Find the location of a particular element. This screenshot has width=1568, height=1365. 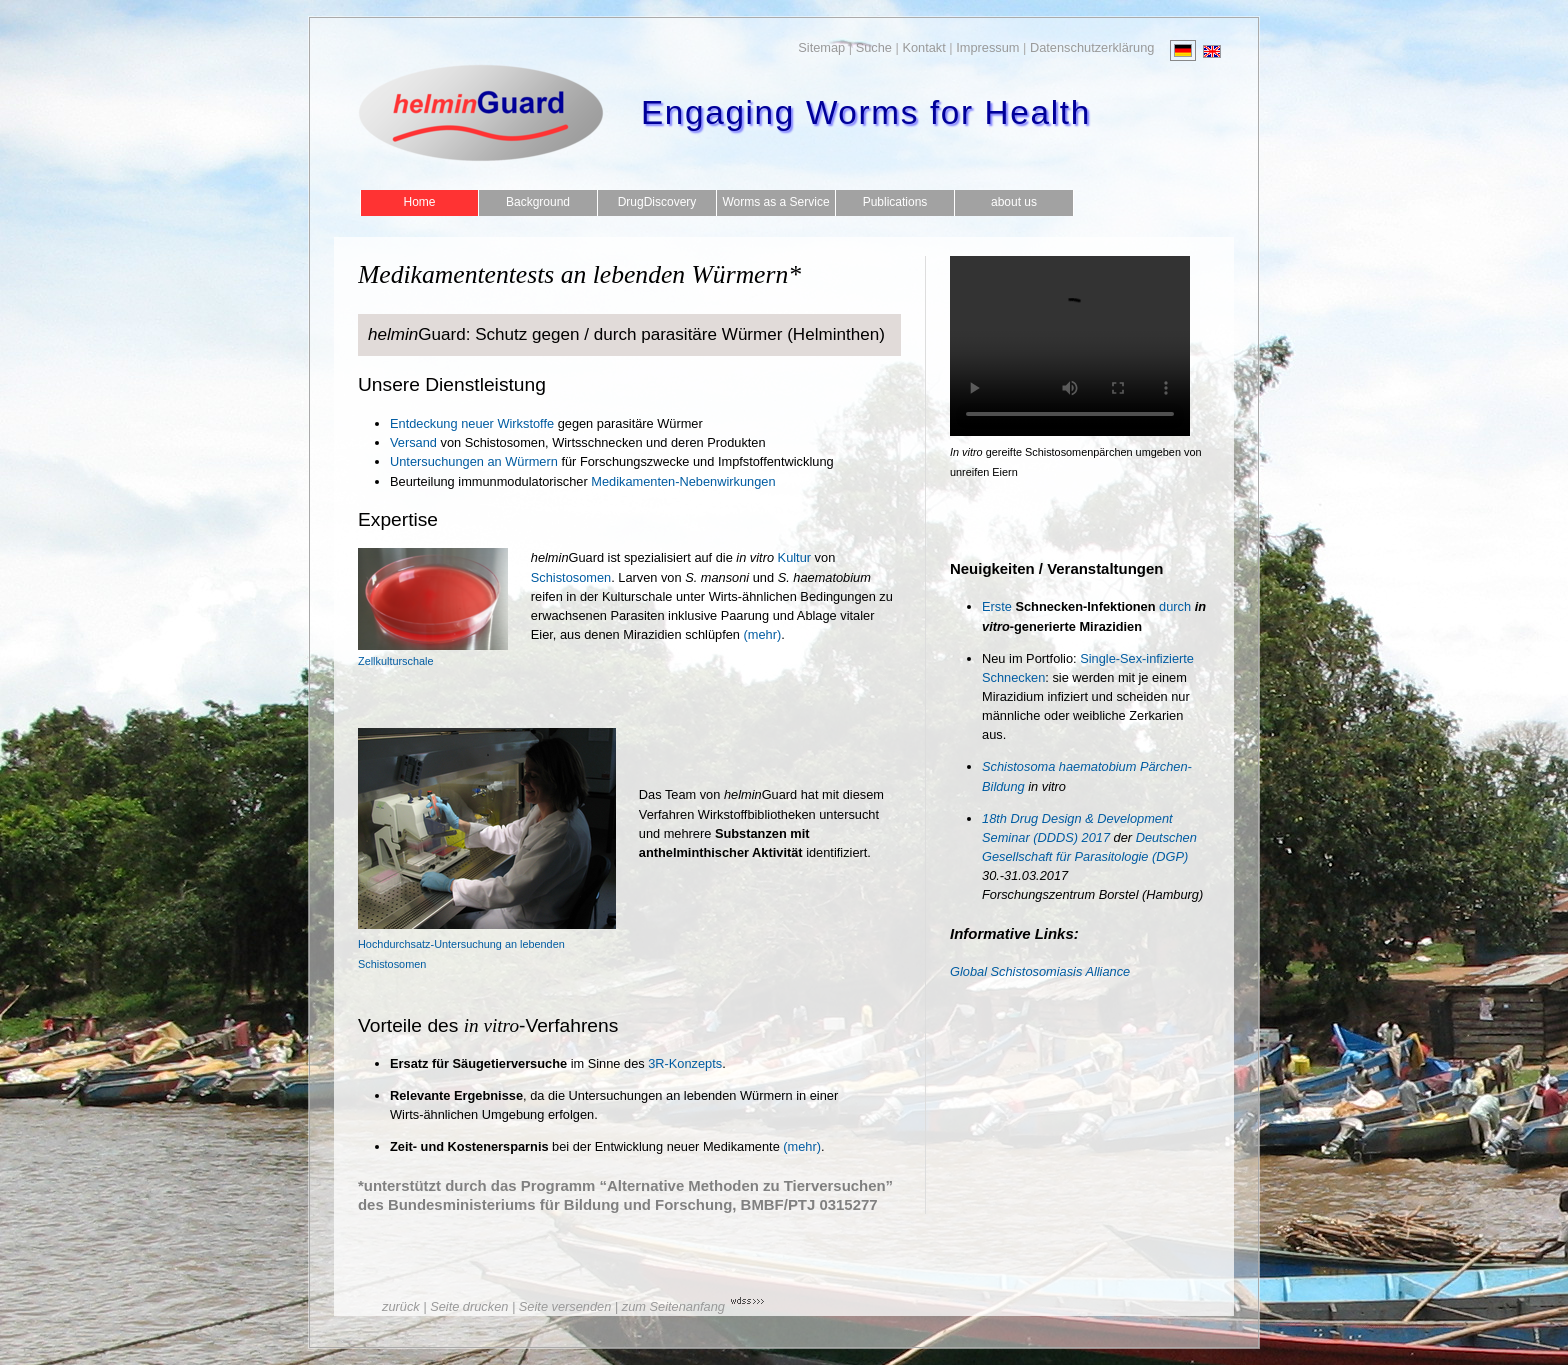

Versand is located at coordinates (413, 442).